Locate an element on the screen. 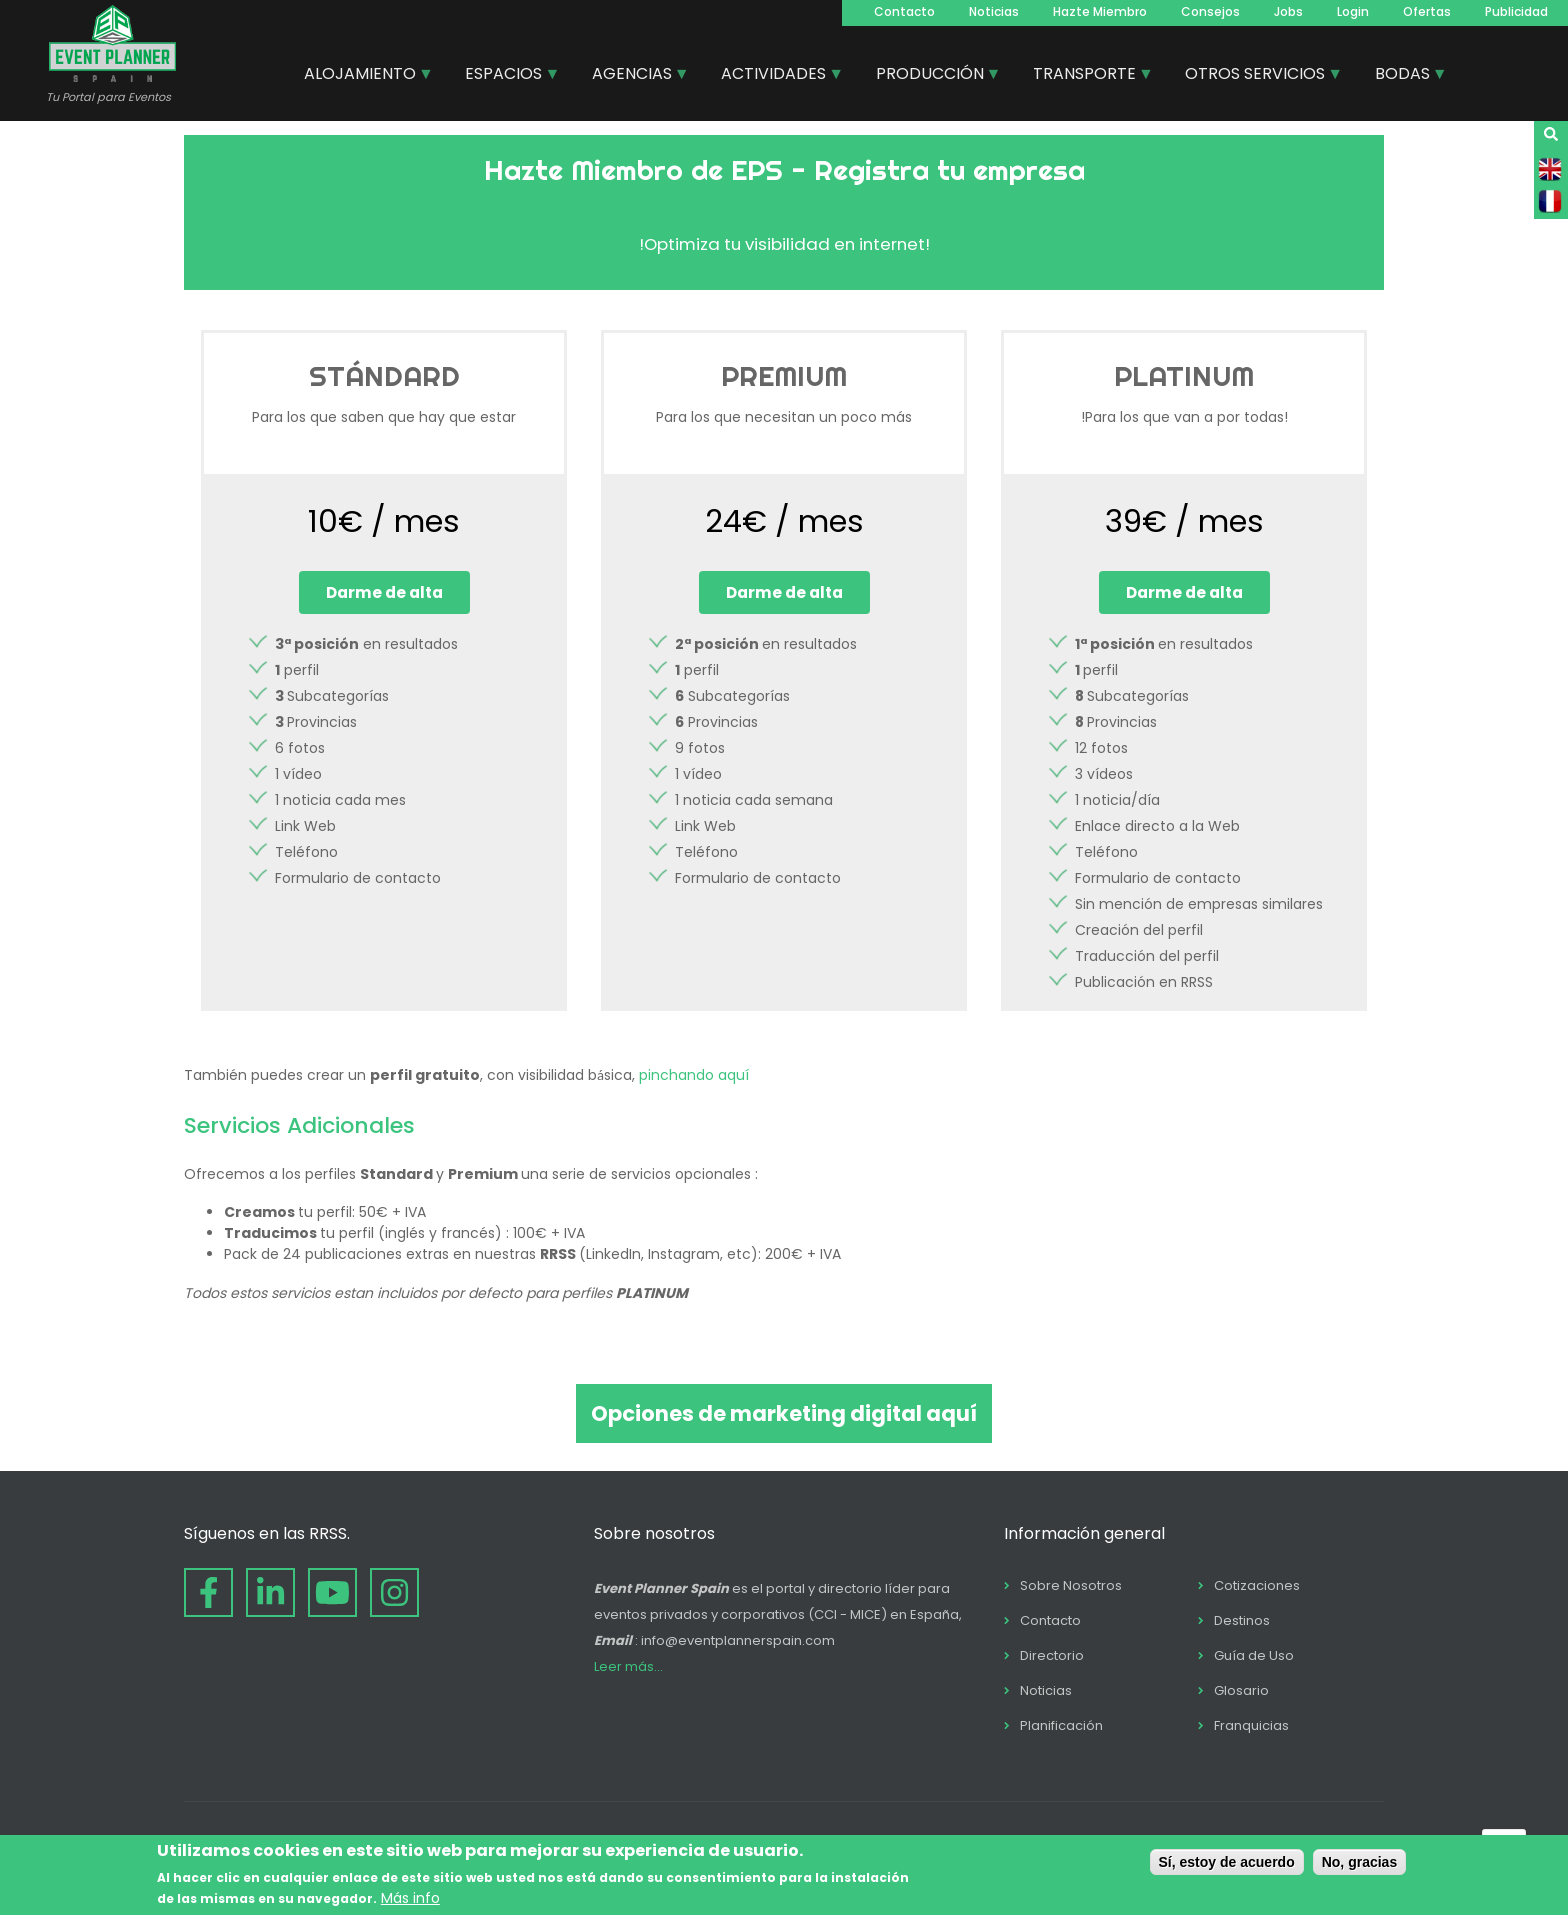  ACTIVIDADES [menuitem] is located at coordinates (774, 76).